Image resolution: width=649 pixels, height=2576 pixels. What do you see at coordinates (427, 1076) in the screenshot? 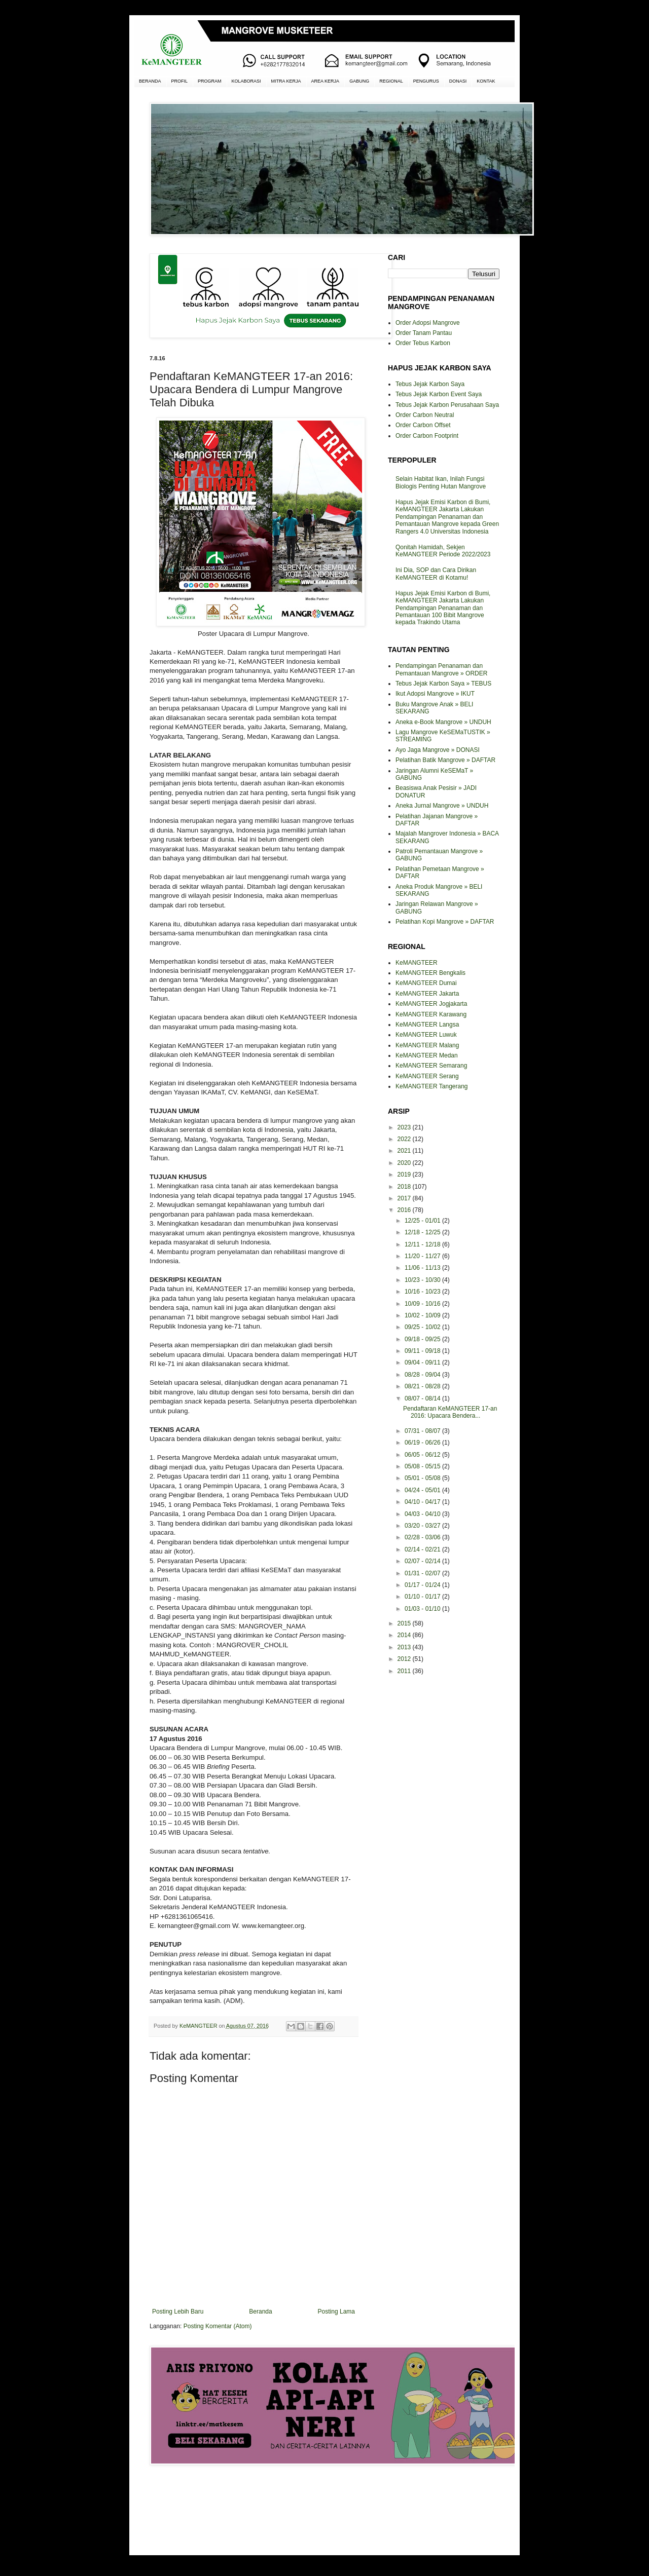
I see `KeMANGTEER Serang` at bounding box center [427, 1076].